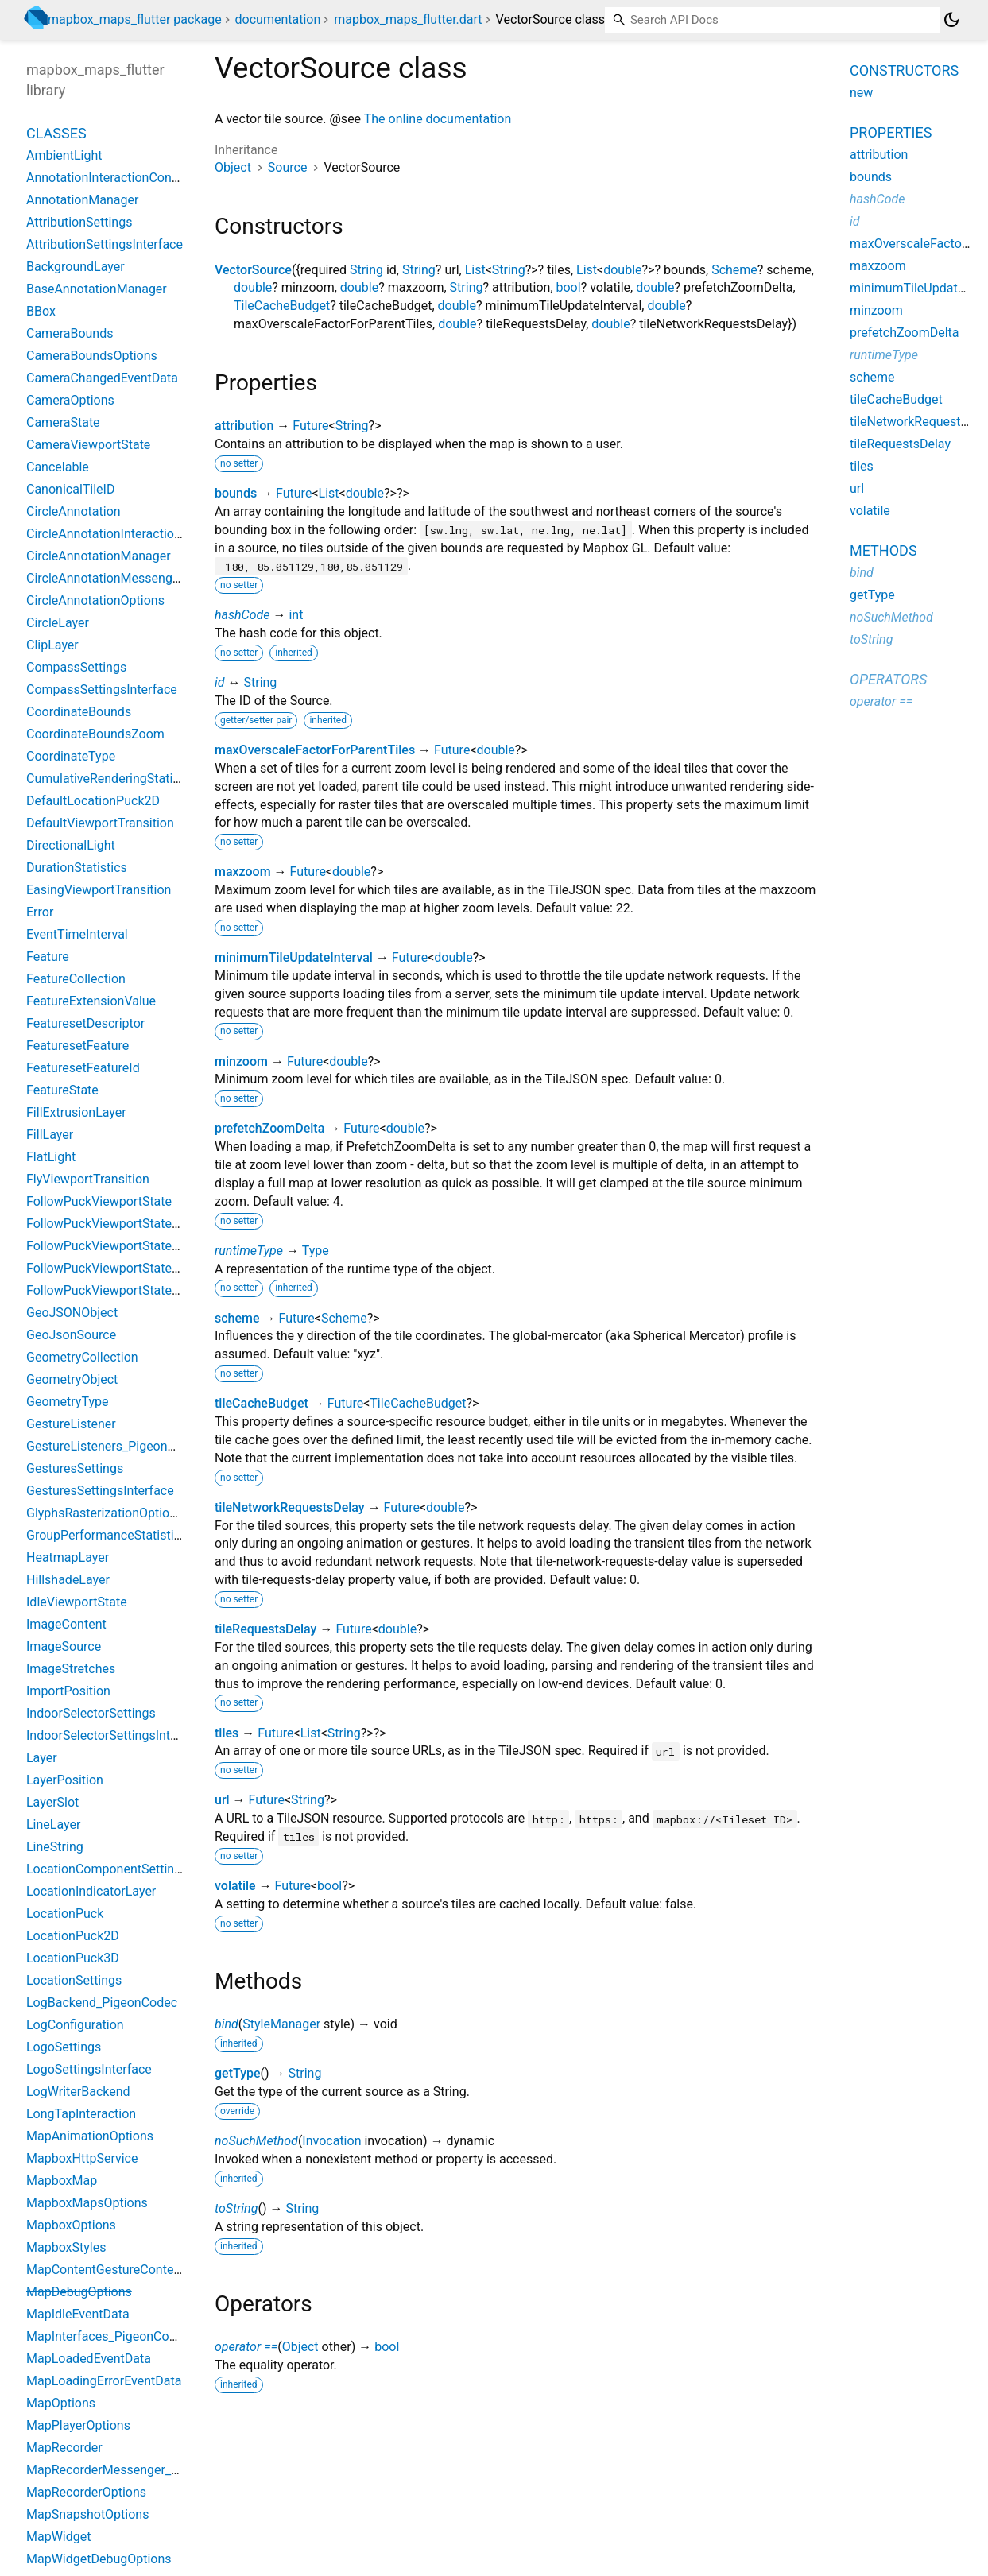  Describe the element at coordinates (85, 1023) in the screenshot. I see `FeaturesetDescriptor` at that location.